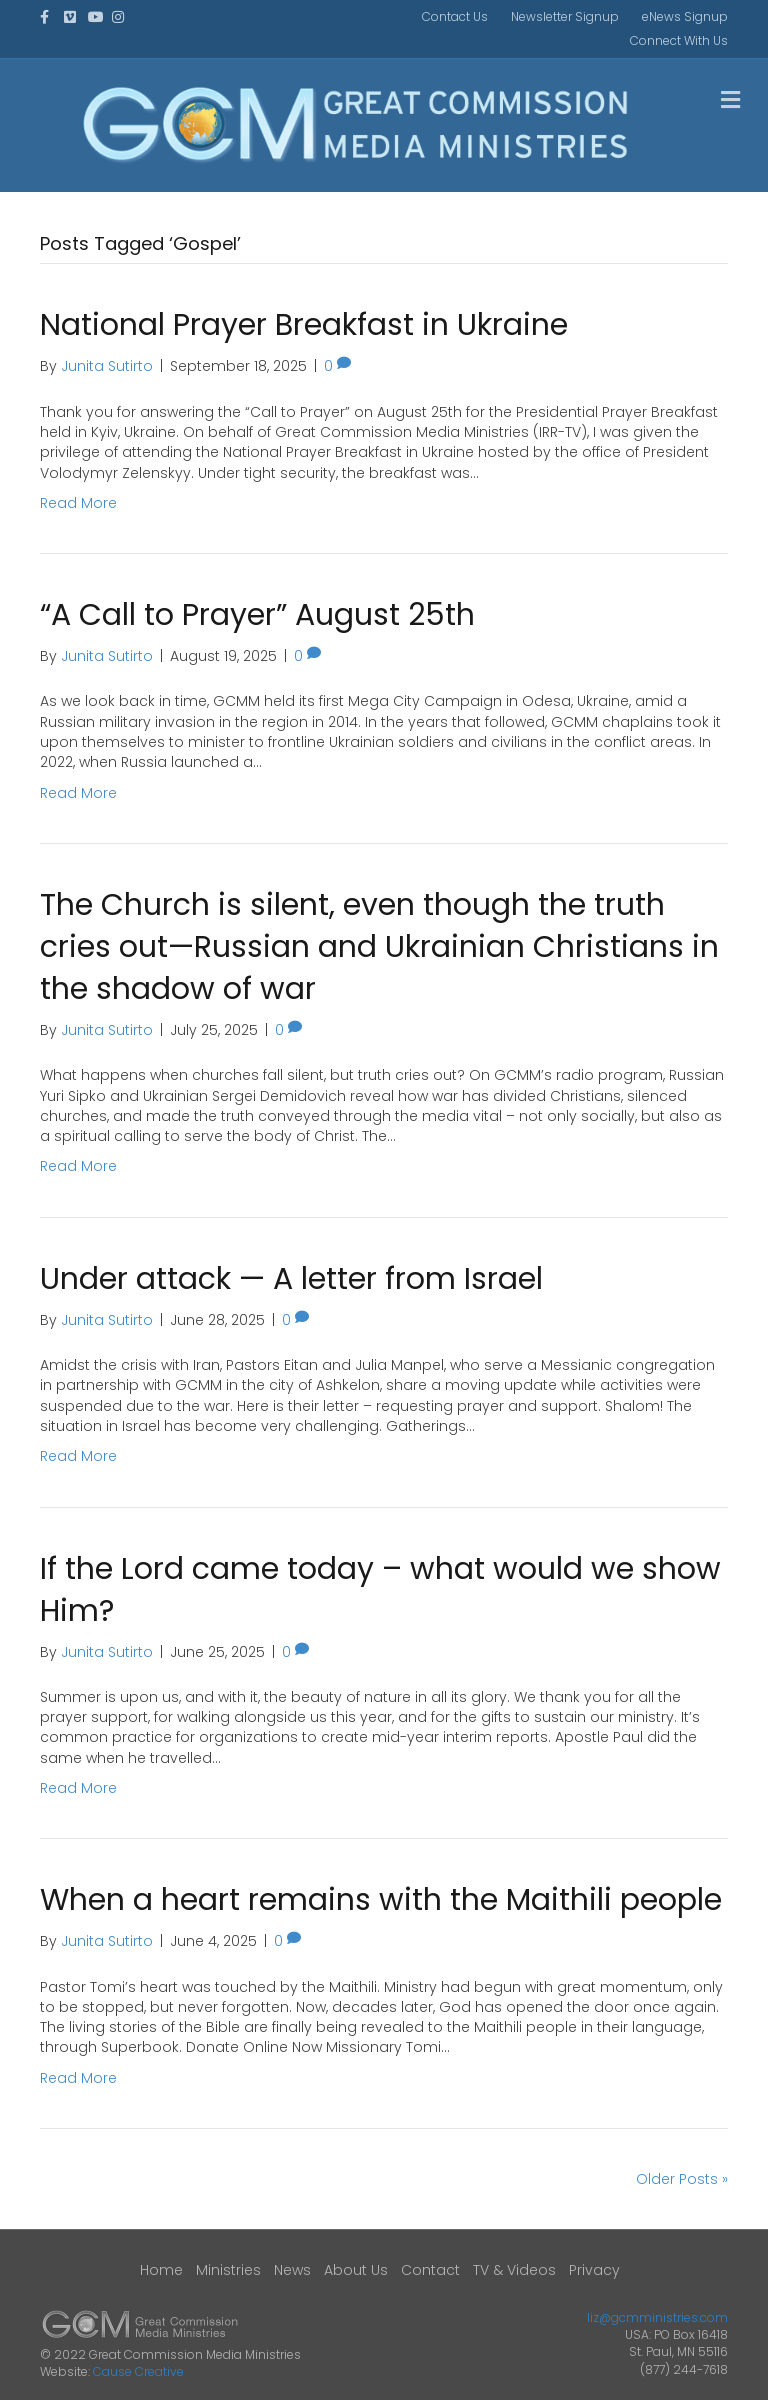 Image resolution: width=768 pixels, height=2400 pixels. Describe the element at coordinates (78, 503) in the screenshot. I see `Read More` at that location.